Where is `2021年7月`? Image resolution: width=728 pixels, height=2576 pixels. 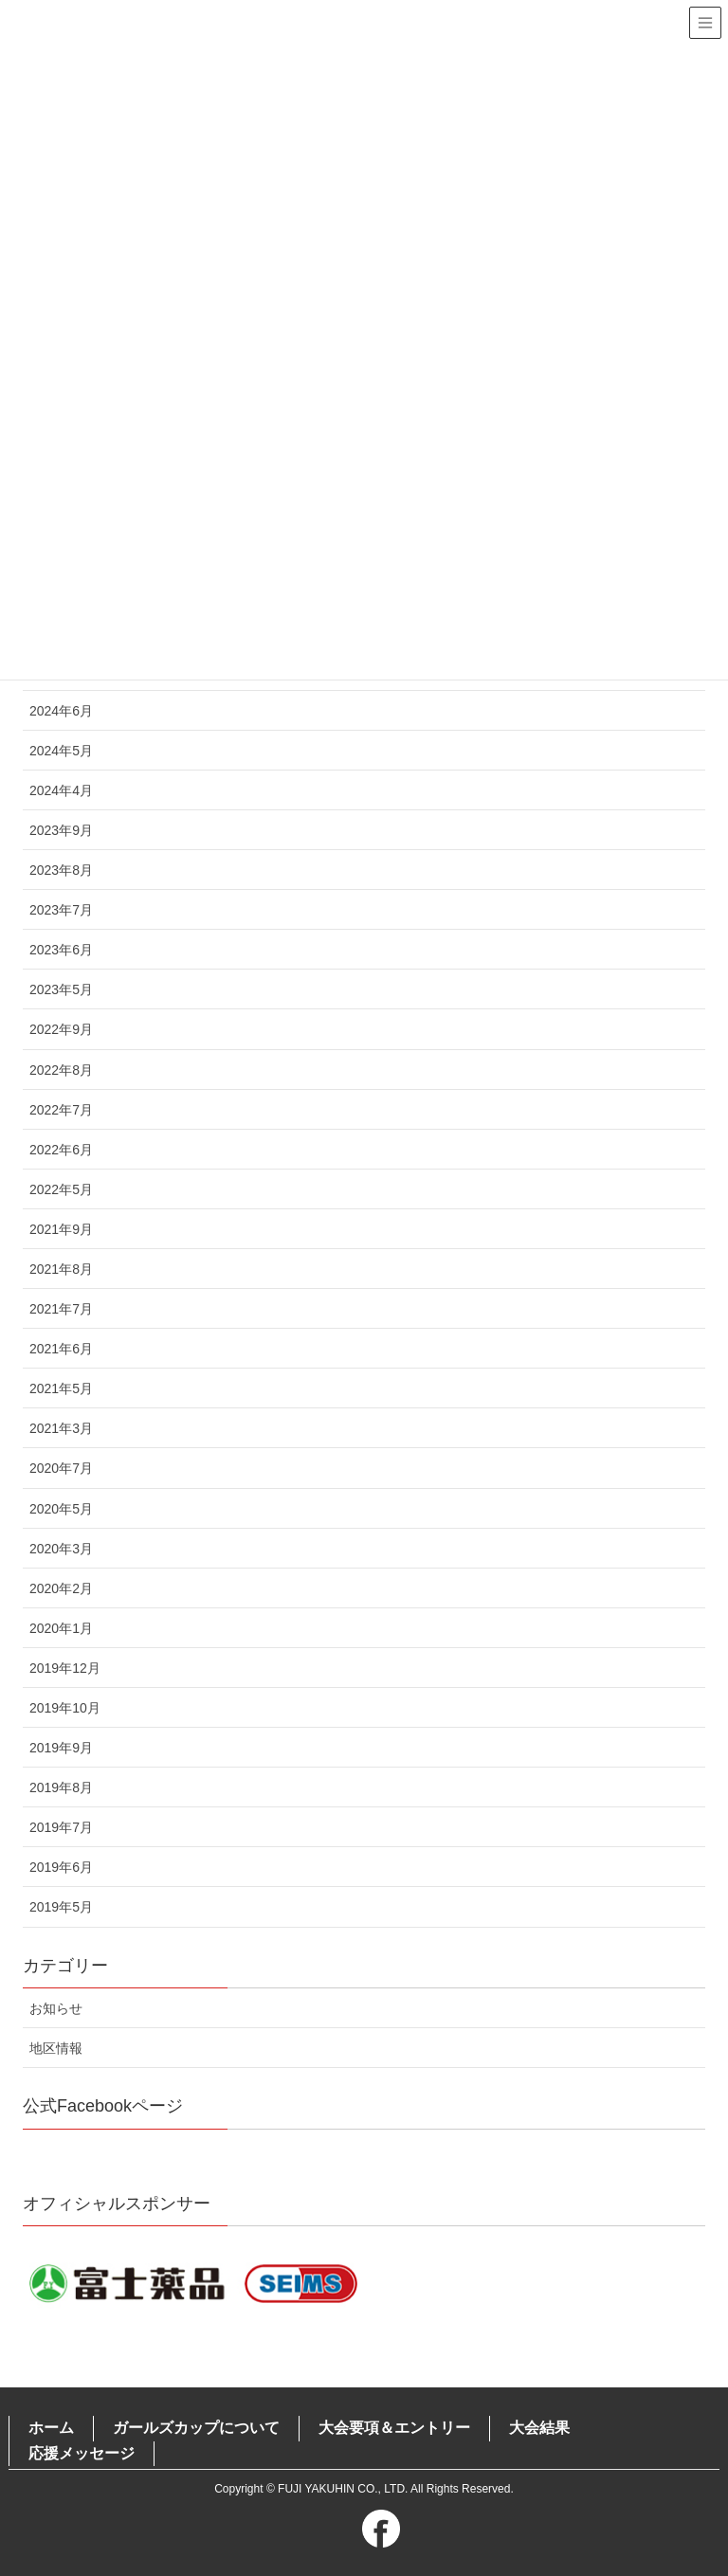
2021年7月 is located at coordinates (61, 1308).